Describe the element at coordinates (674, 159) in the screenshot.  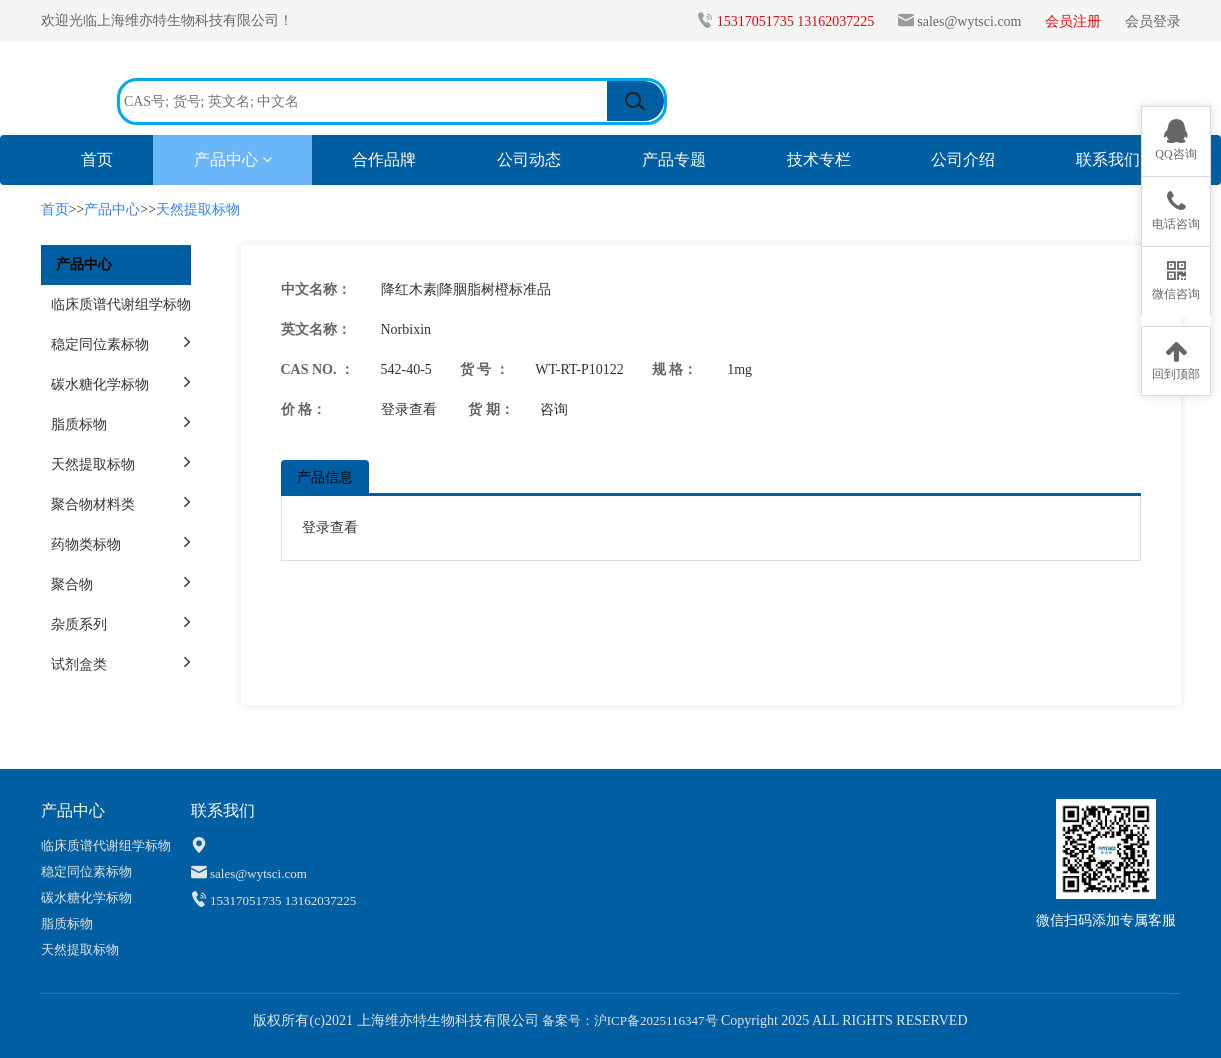
I see `产品专题` at that location.